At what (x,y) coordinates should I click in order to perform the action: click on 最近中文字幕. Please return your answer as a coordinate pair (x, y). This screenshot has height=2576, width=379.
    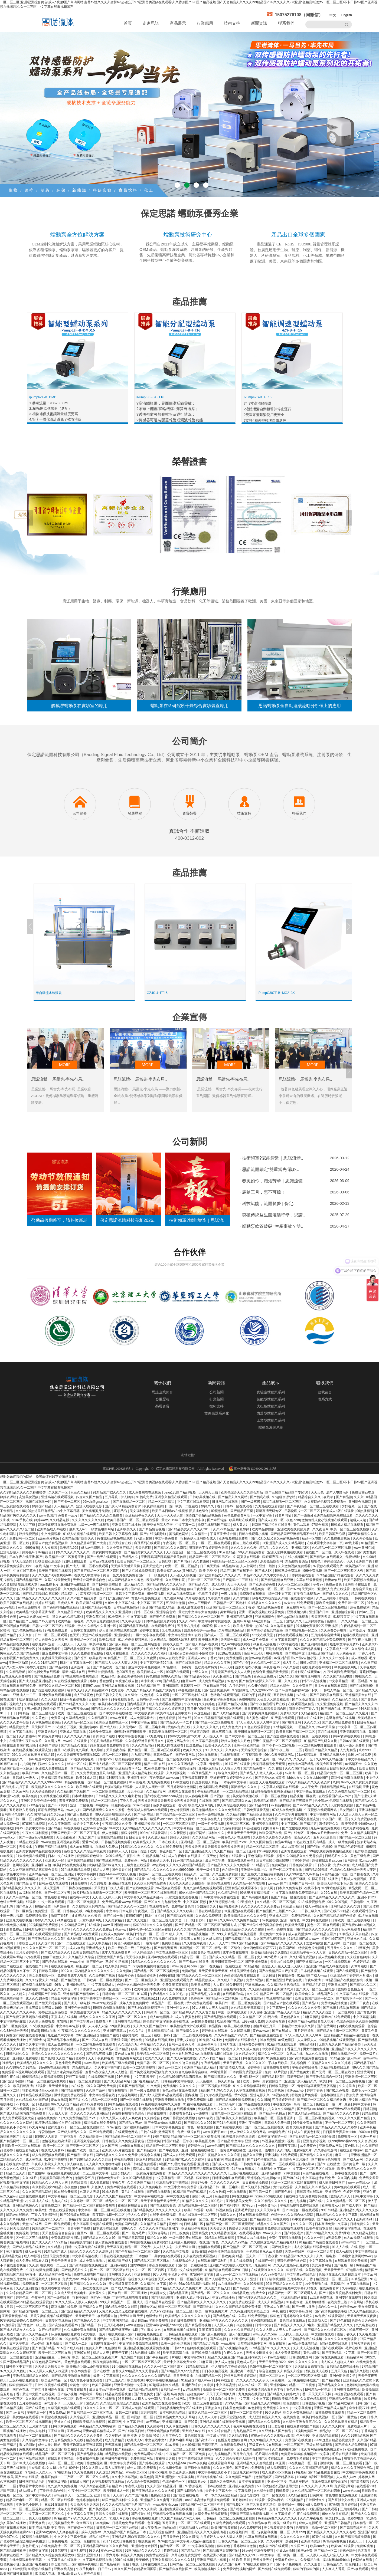
    Looking at the image, I should click on (215, 1860).